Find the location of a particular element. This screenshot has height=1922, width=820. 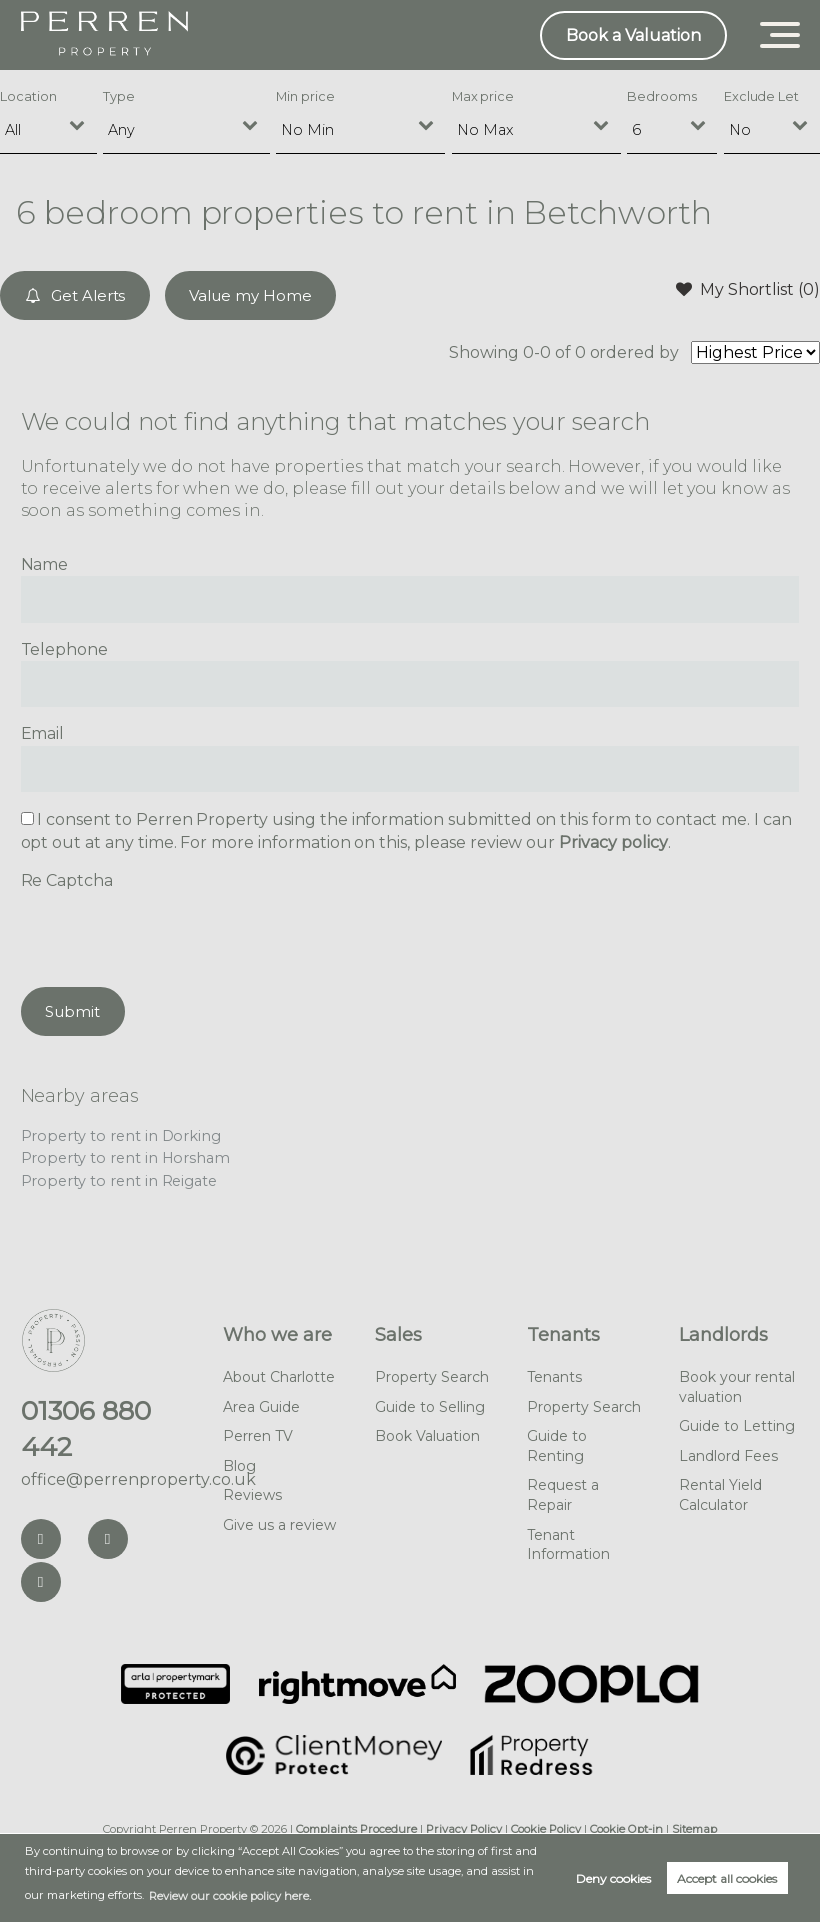

Email is located at coordinates (43, 733).